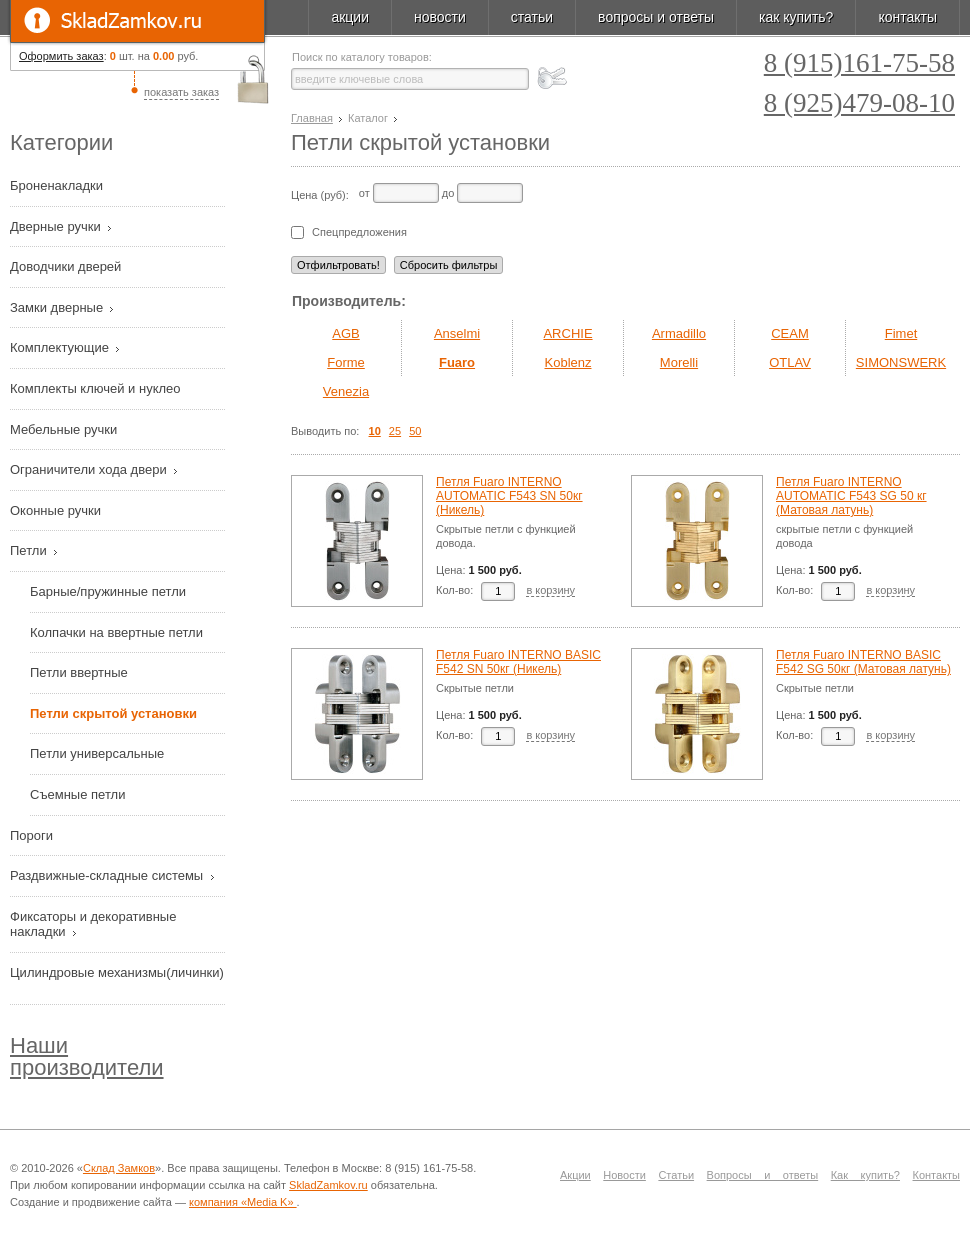 The image size is (970, 1241). What do you see at coordinates (567, 333) in the screenshot?
I see `ARCHIE` at bounding box center [567, 333].